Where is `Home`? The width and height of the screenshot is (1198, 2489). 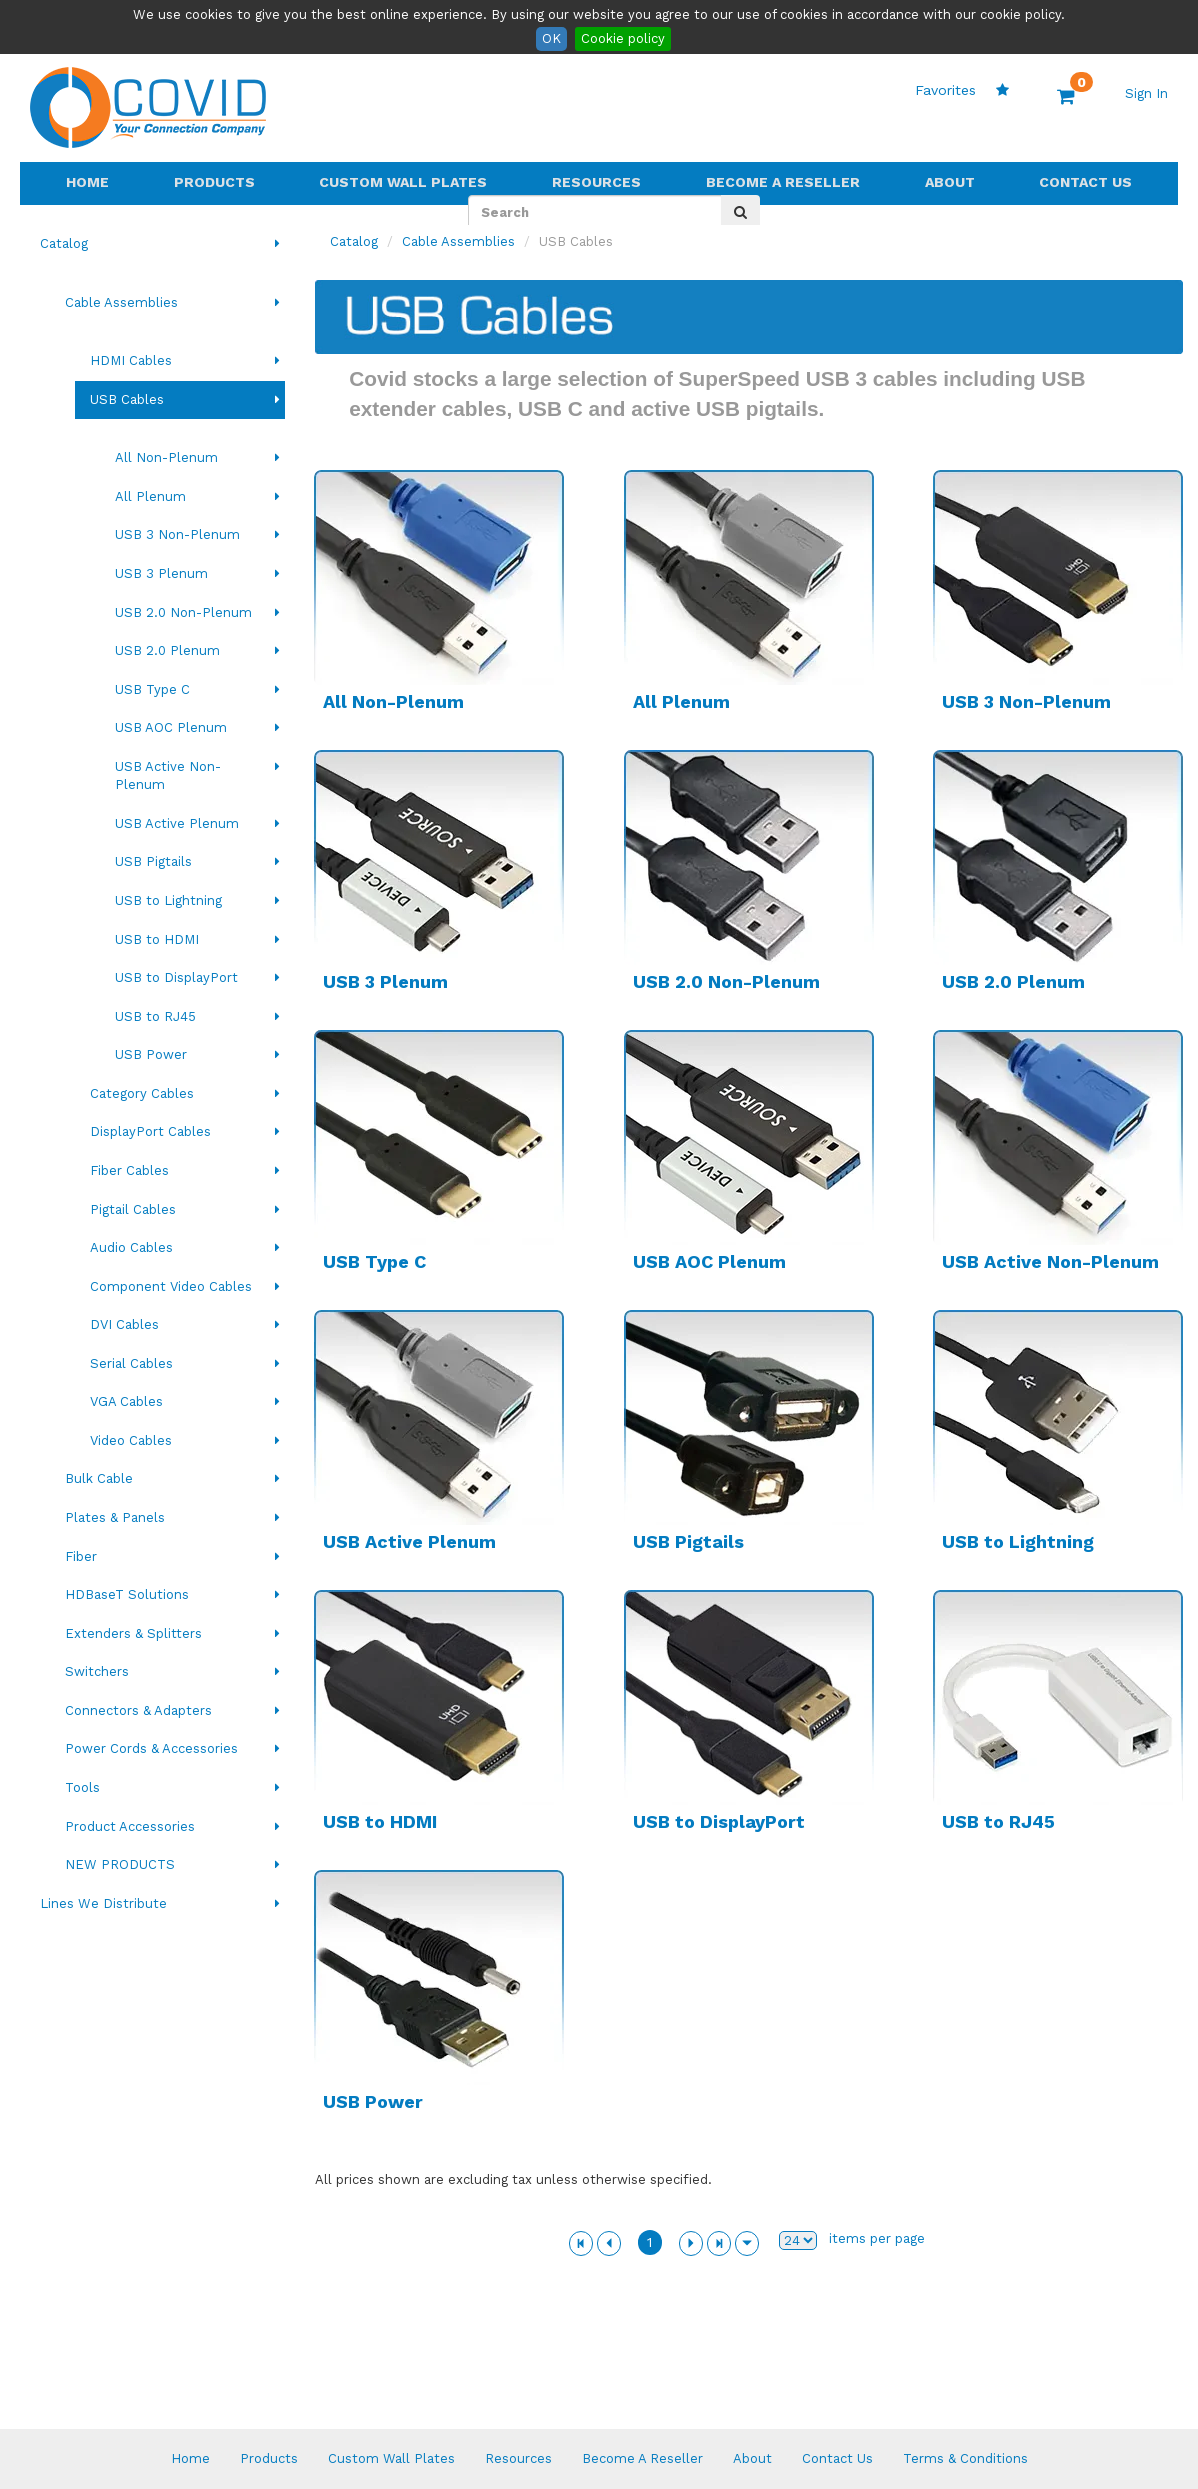 Home is located at coordinates (87, 182).